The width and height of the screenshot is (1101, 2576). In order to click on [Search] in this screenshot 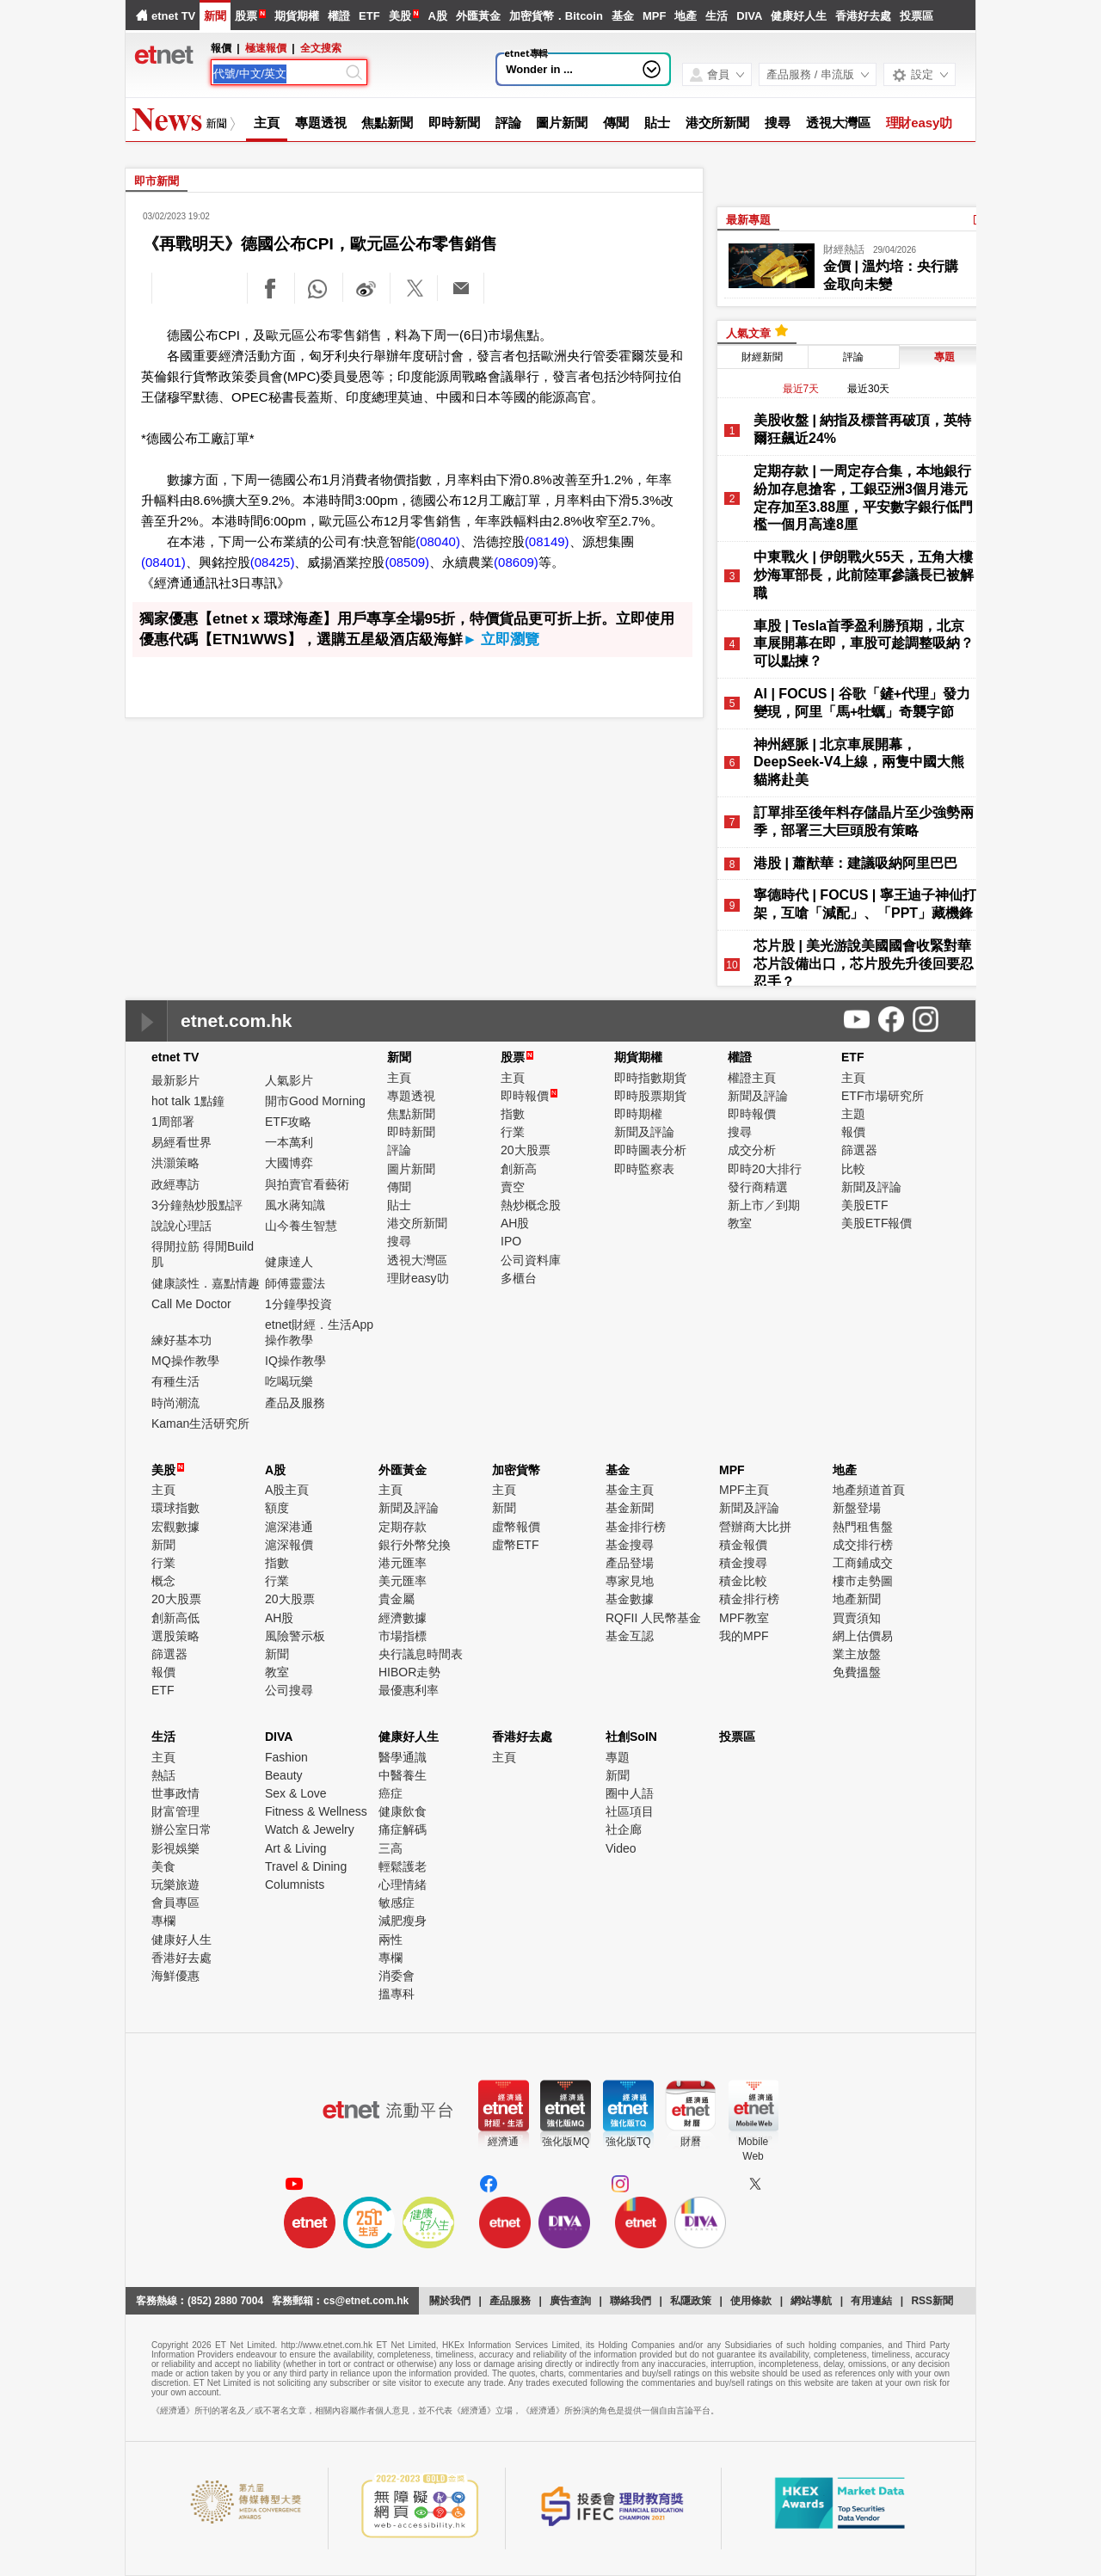, I will do `click(278, 74)`.